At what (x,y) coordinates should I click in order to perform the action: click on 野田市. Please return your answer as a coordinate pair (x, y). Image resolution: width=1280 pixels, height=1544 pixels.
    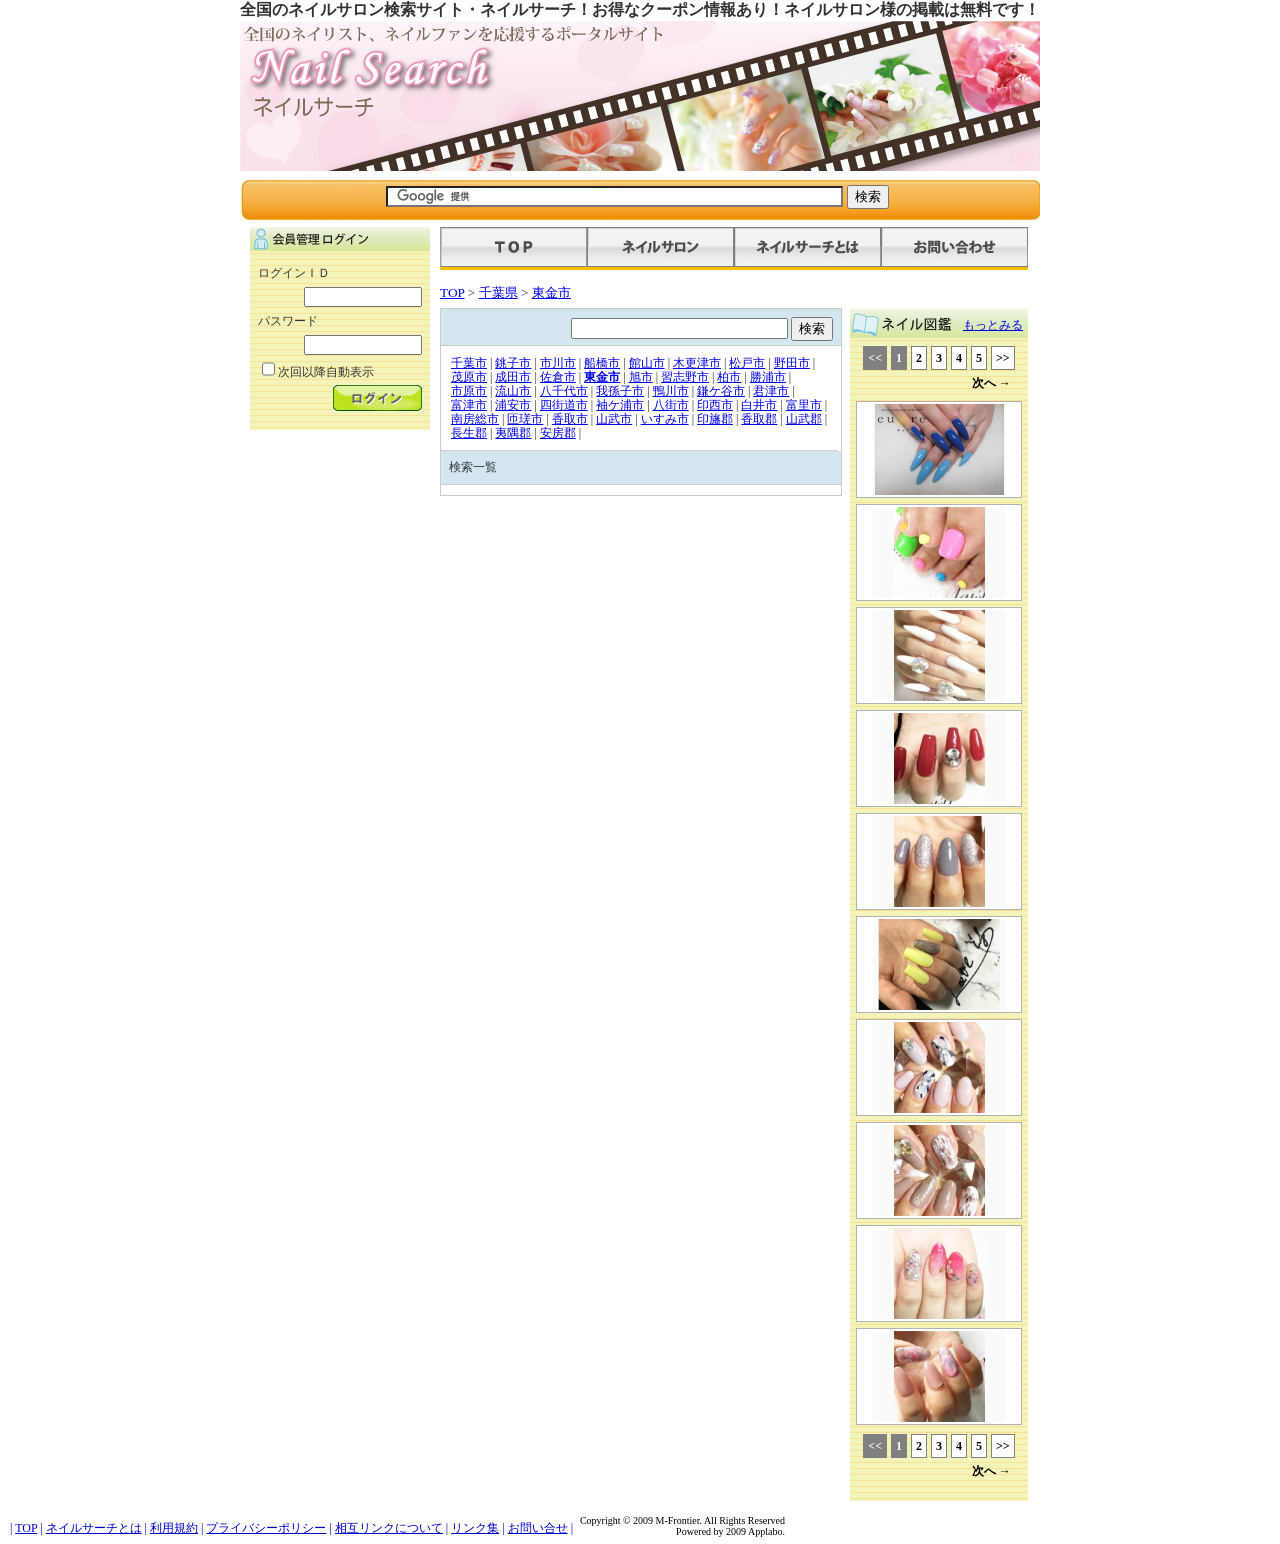
    Looking at the image, I should click on (792, 363).